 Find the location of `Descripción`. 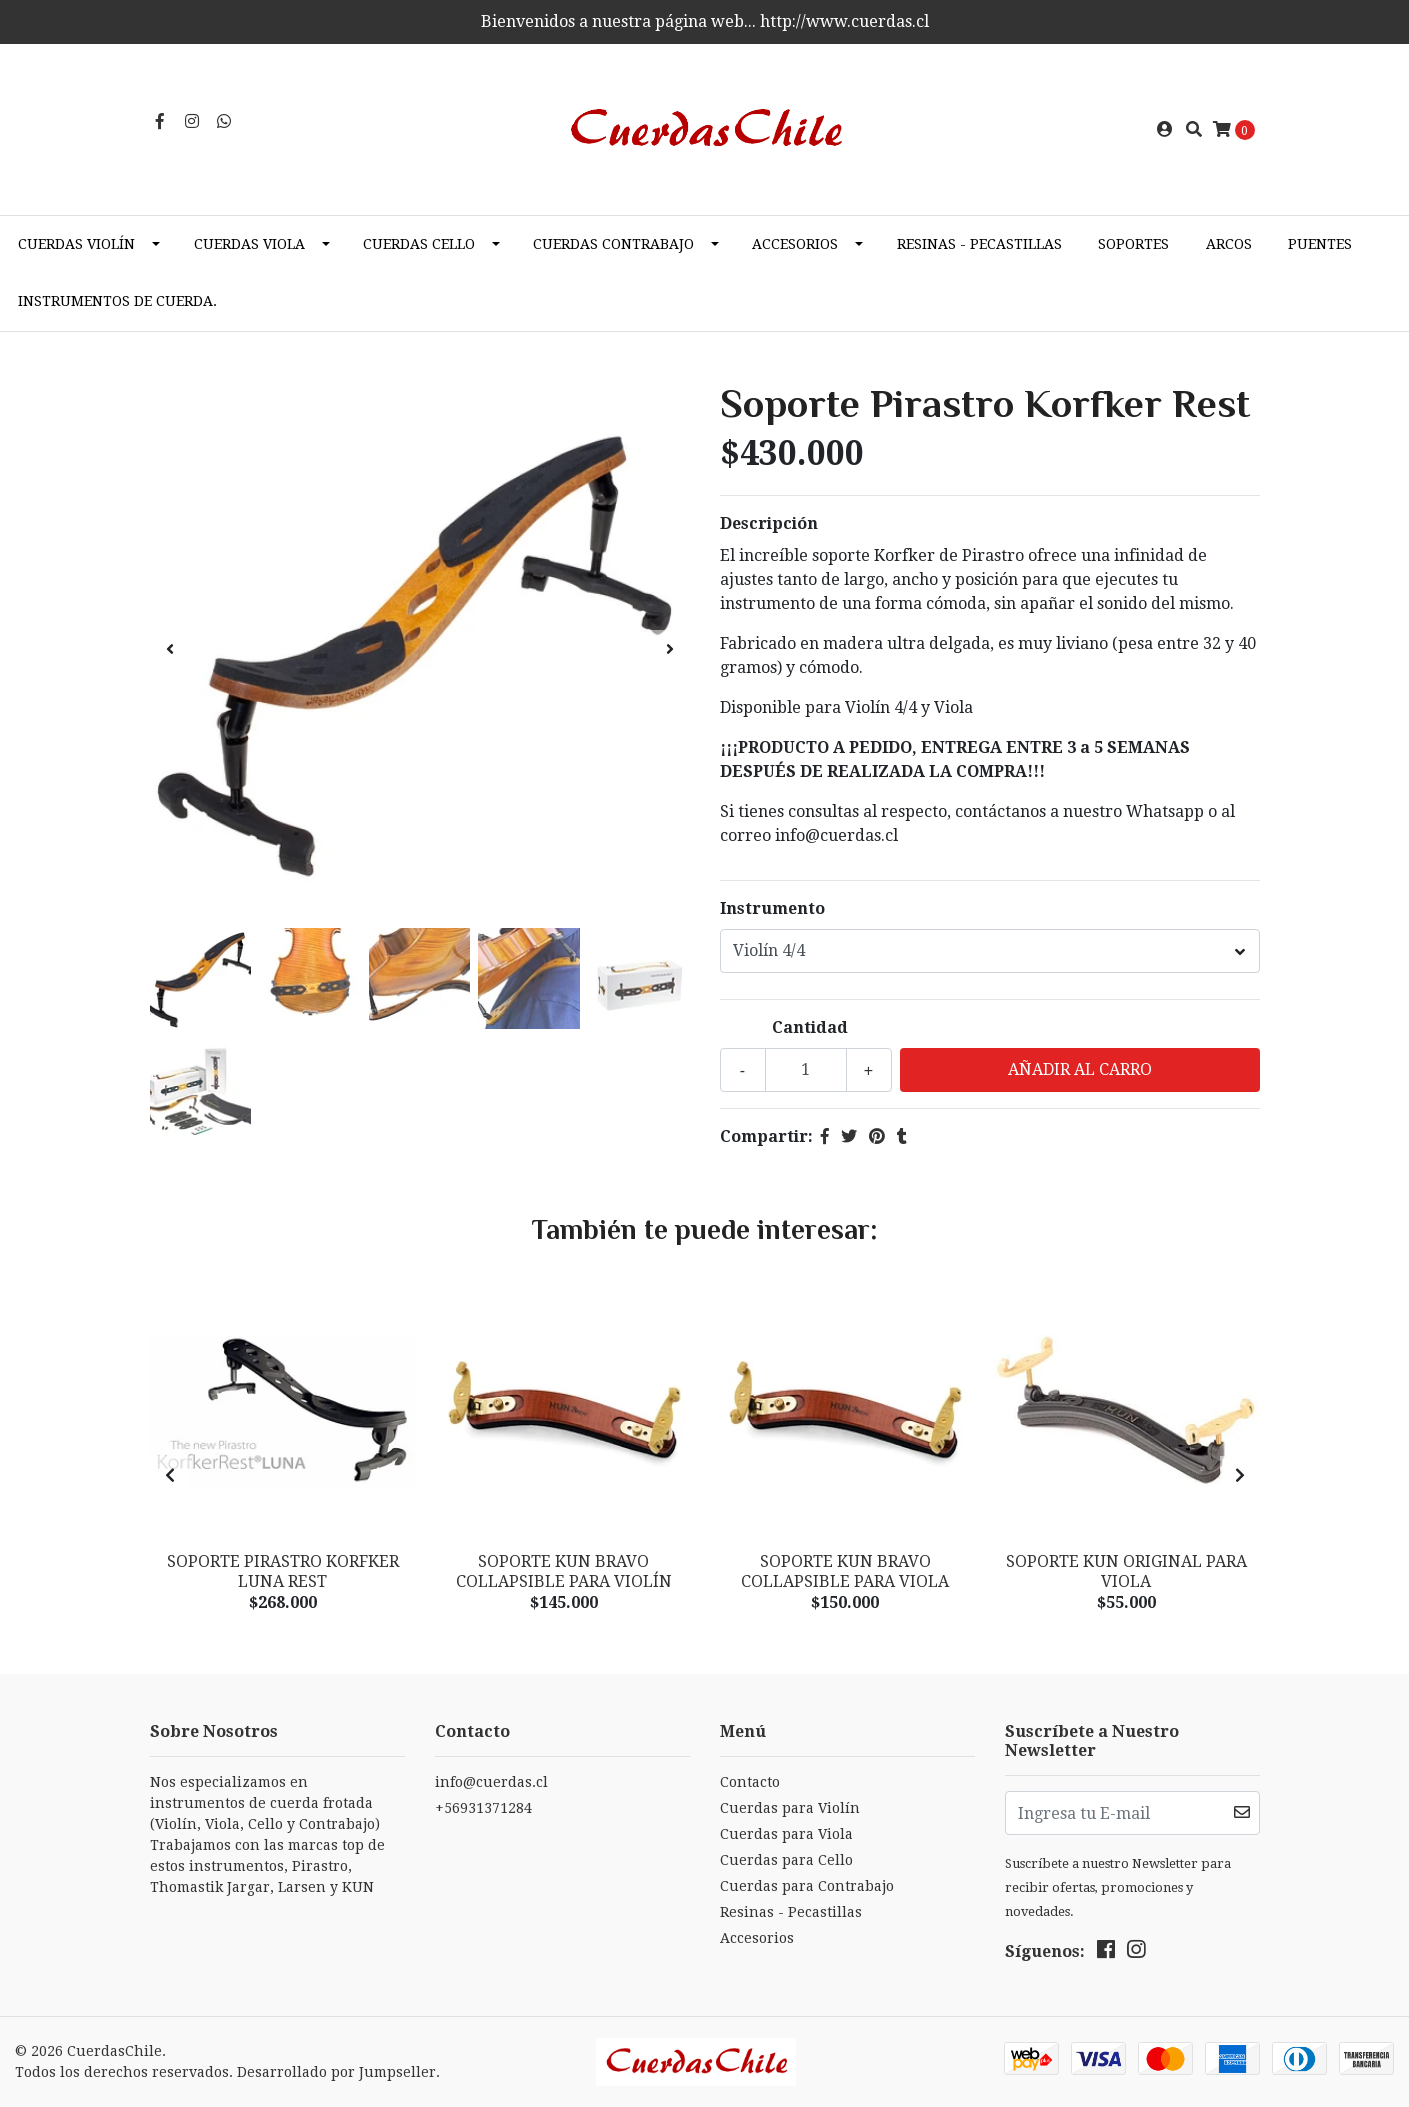

Descripción is located at coordinates (769, 523).